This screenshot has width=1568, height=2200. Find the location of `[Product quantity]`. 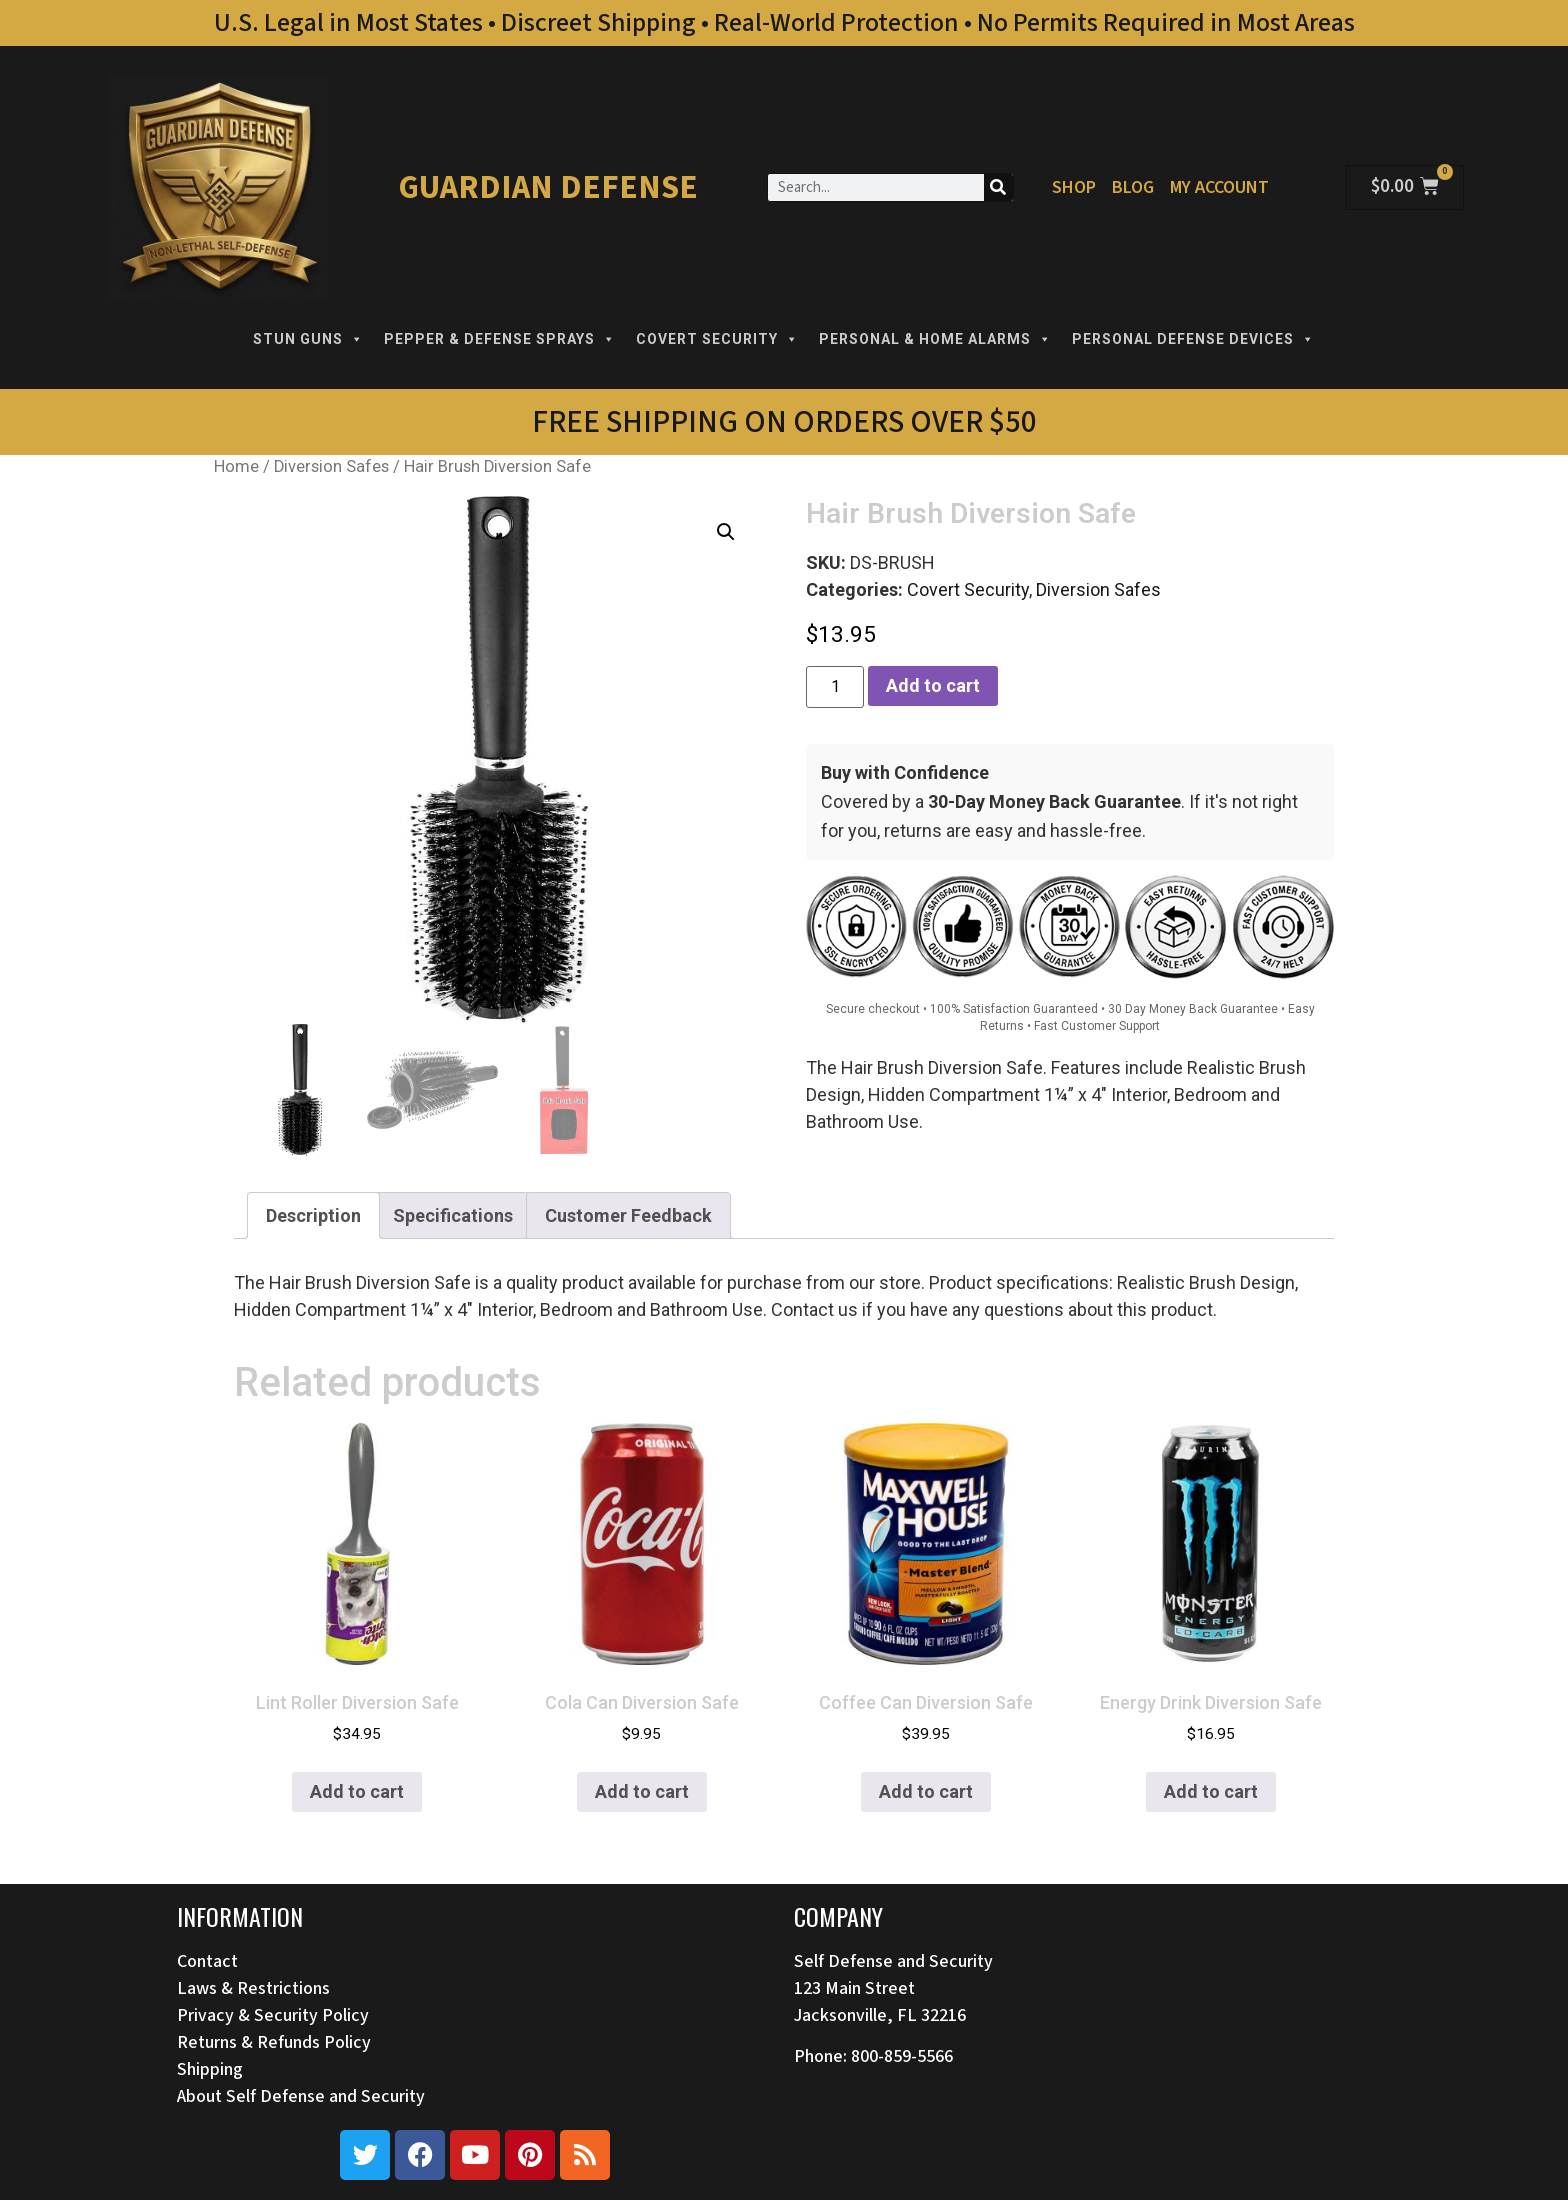

[Product quantity] is located at coordinates (835, 687).